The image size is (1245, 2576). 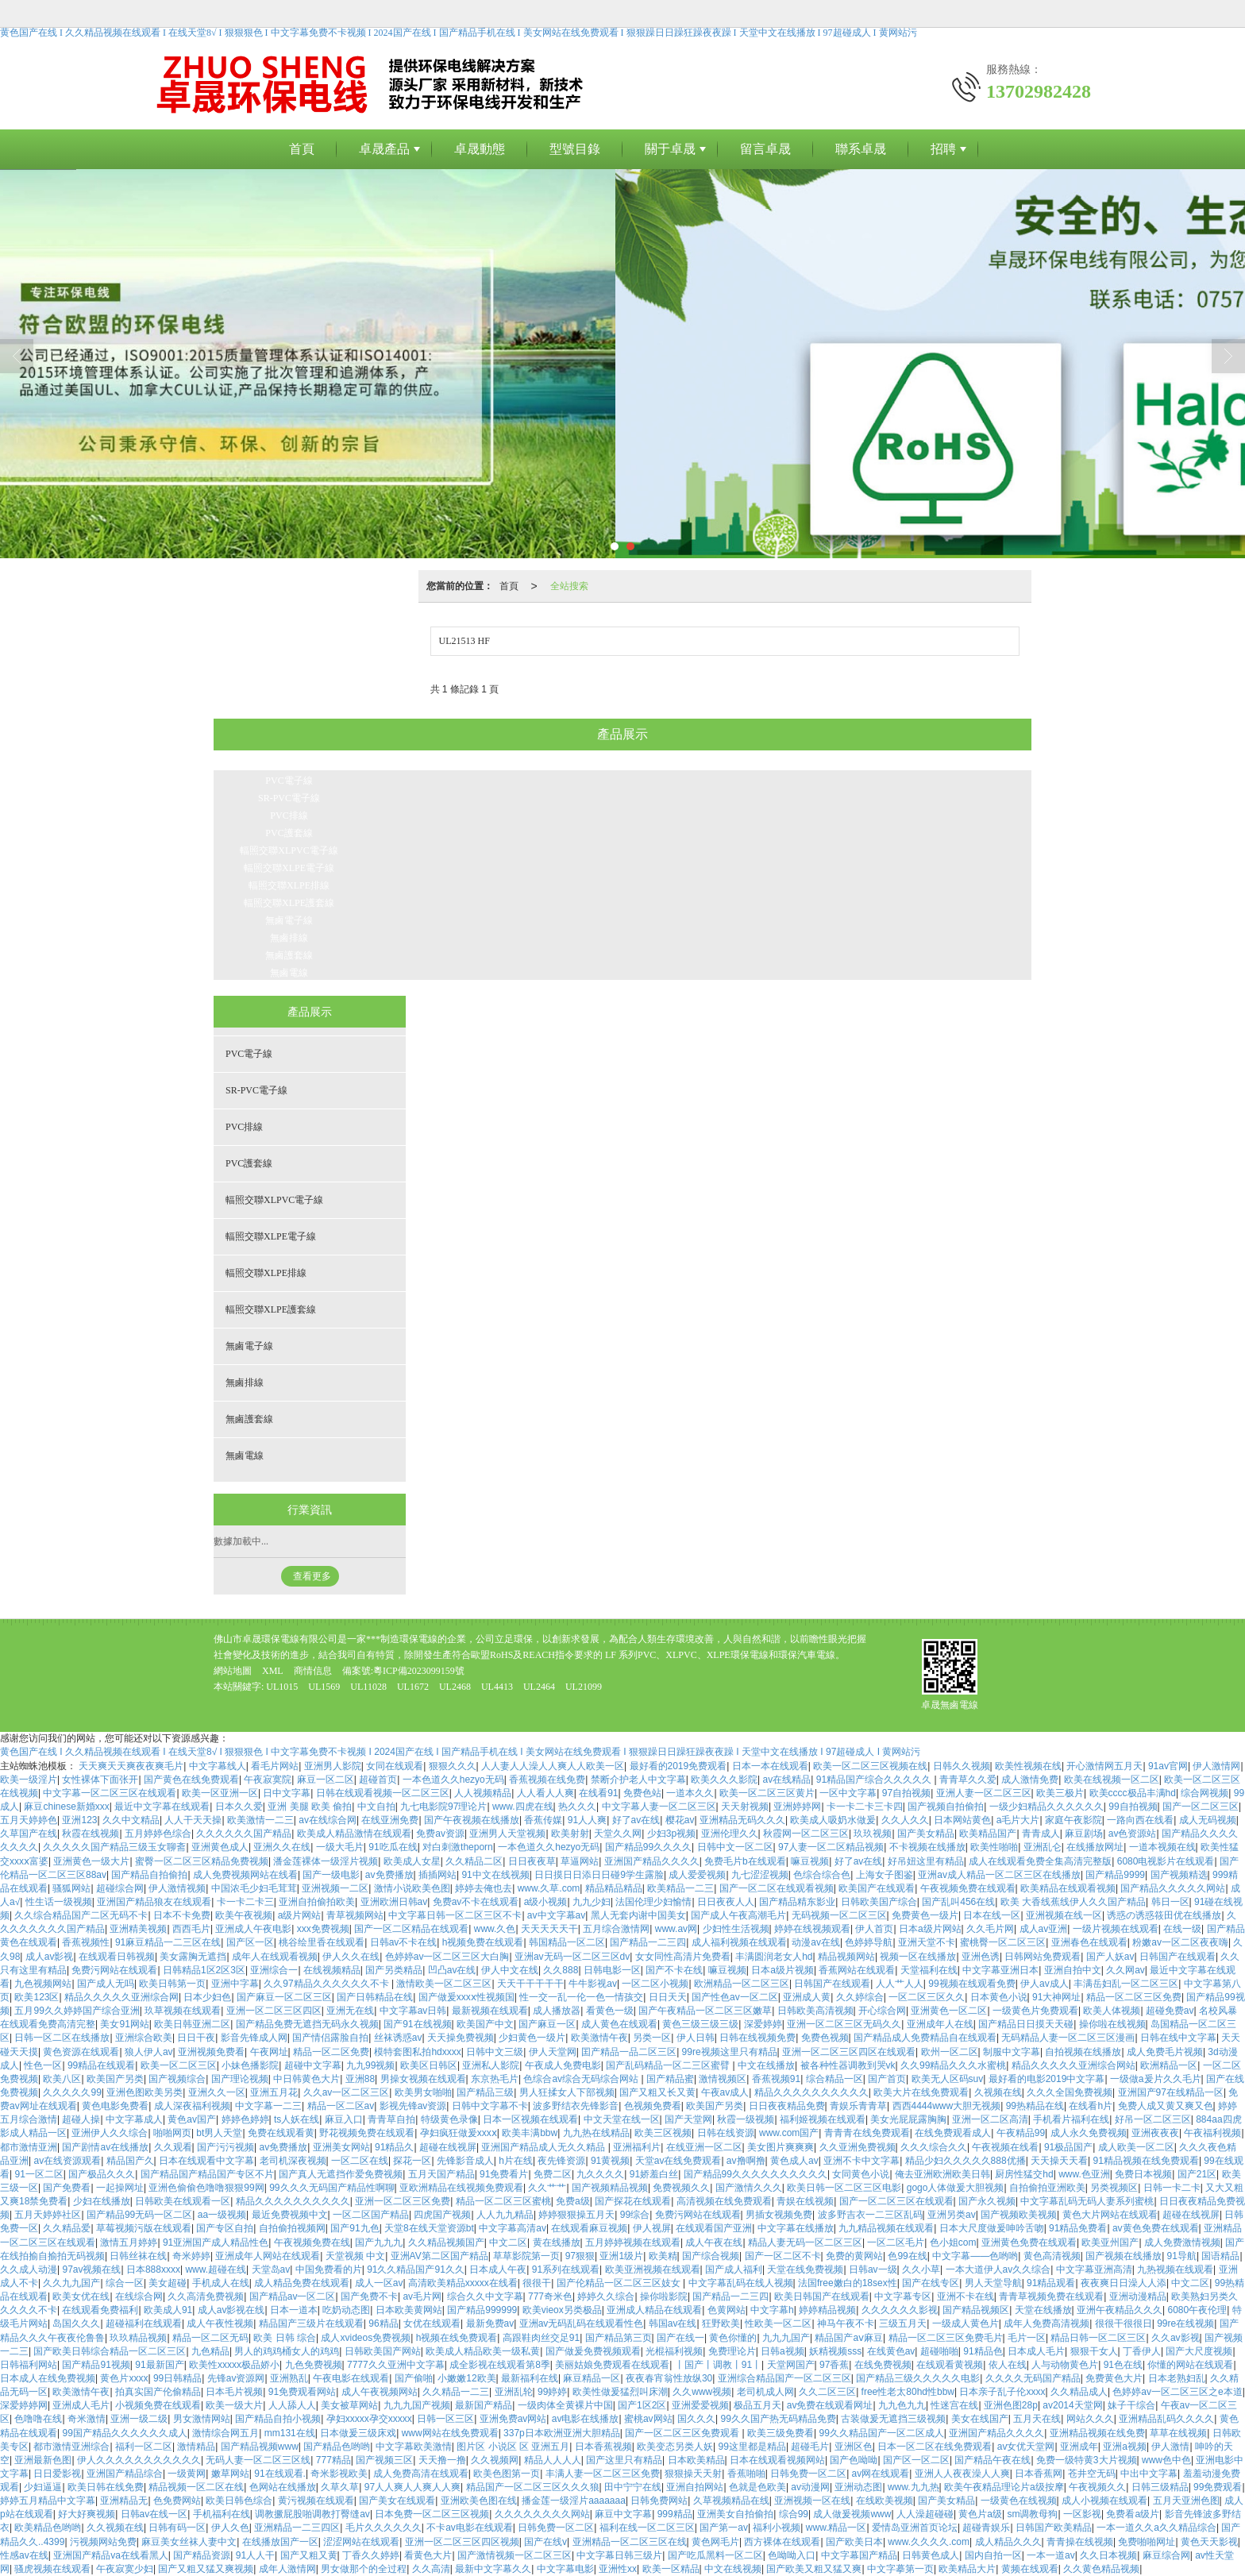 I want to click on 天天天天天干, so click(x=549, y=1928).